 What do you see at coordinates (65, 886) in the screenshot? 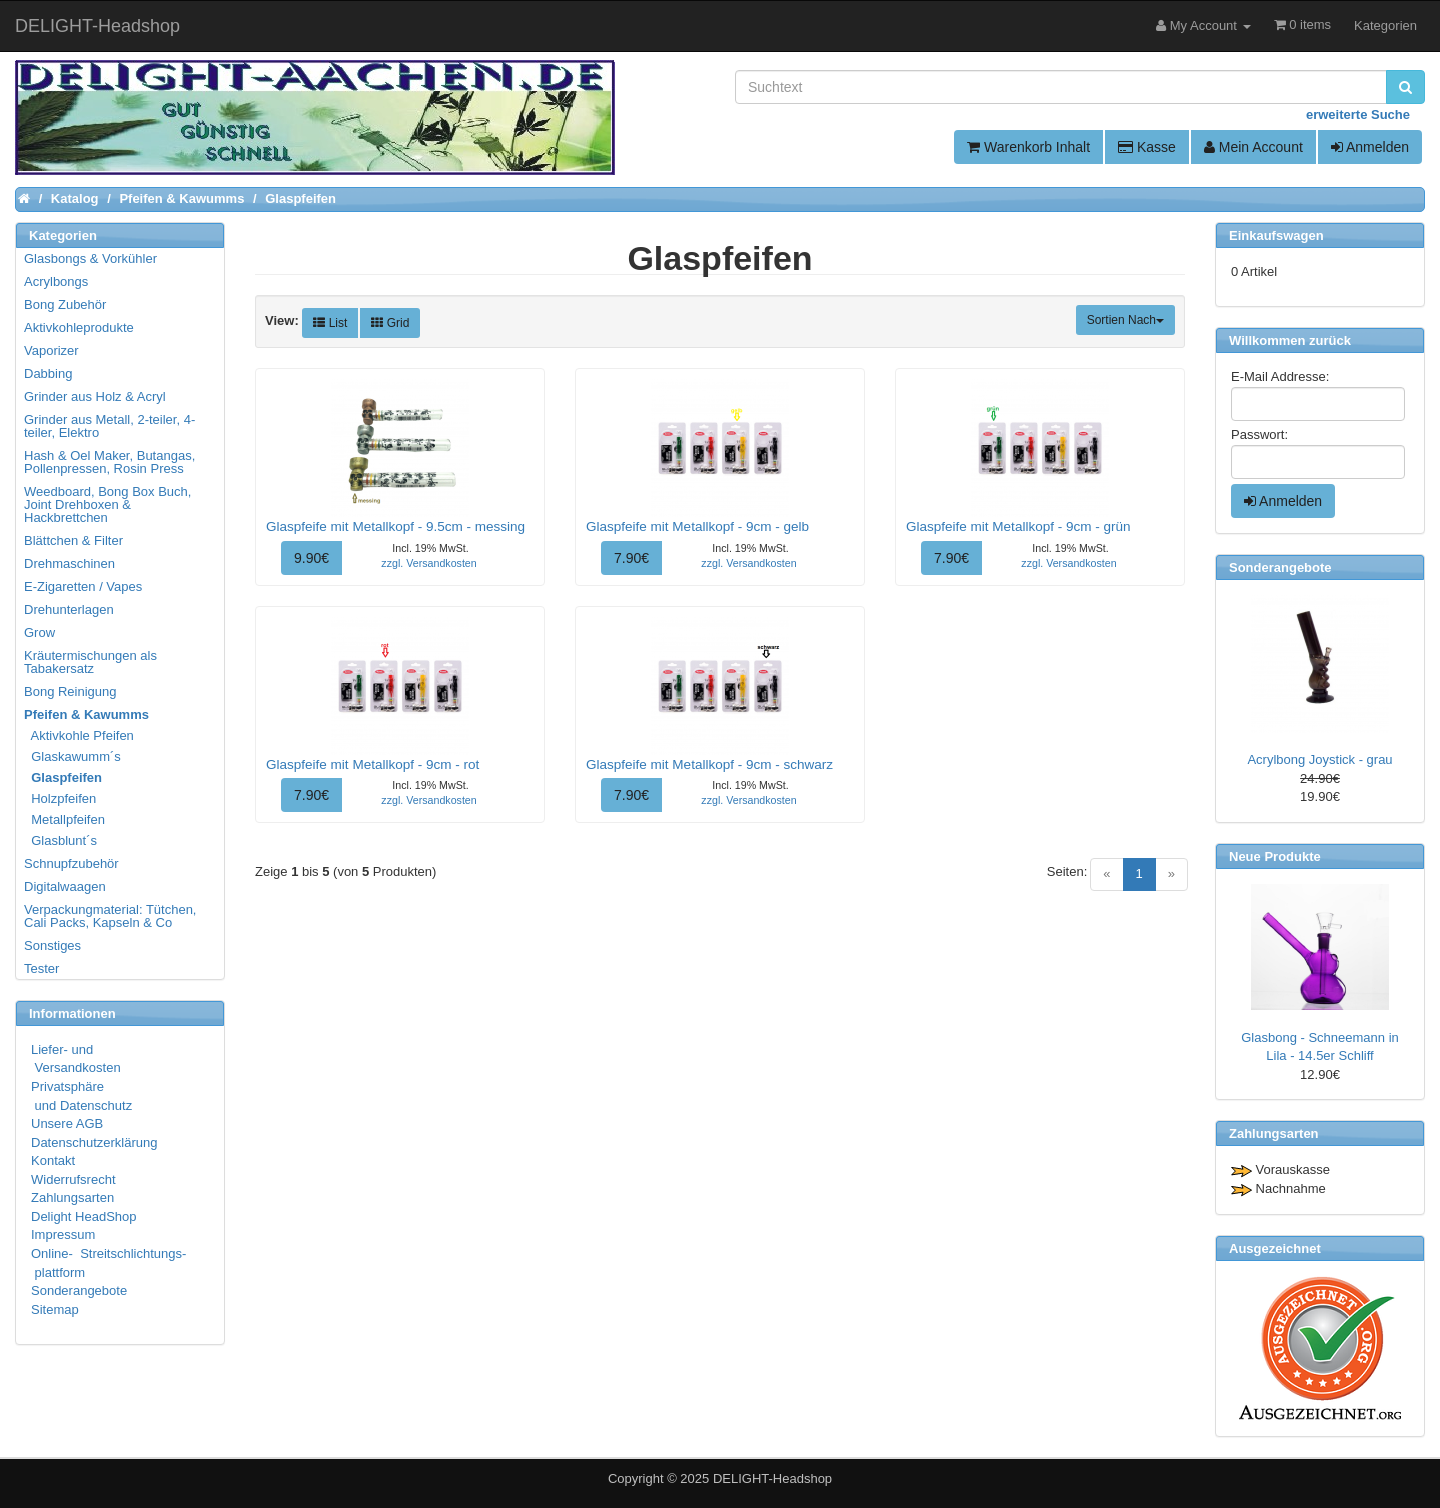
I see `Digitalwaagen` at bounding box center [65, 886].